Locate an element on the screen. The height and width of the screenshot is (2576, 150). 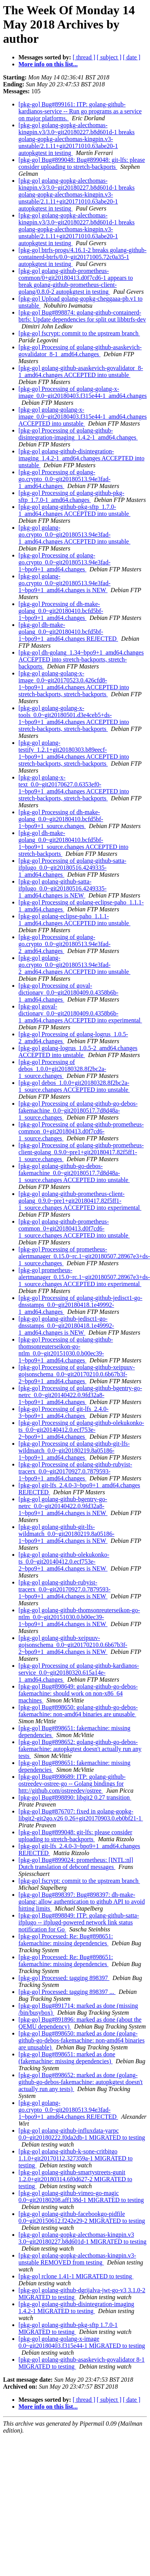
[pkg-go] golang-github-olekukonko-ts_0.0~git20140412.0.ecf753e-2~bpo9+1_amd64.changes is NEW is located at coordinates (63, 1561).